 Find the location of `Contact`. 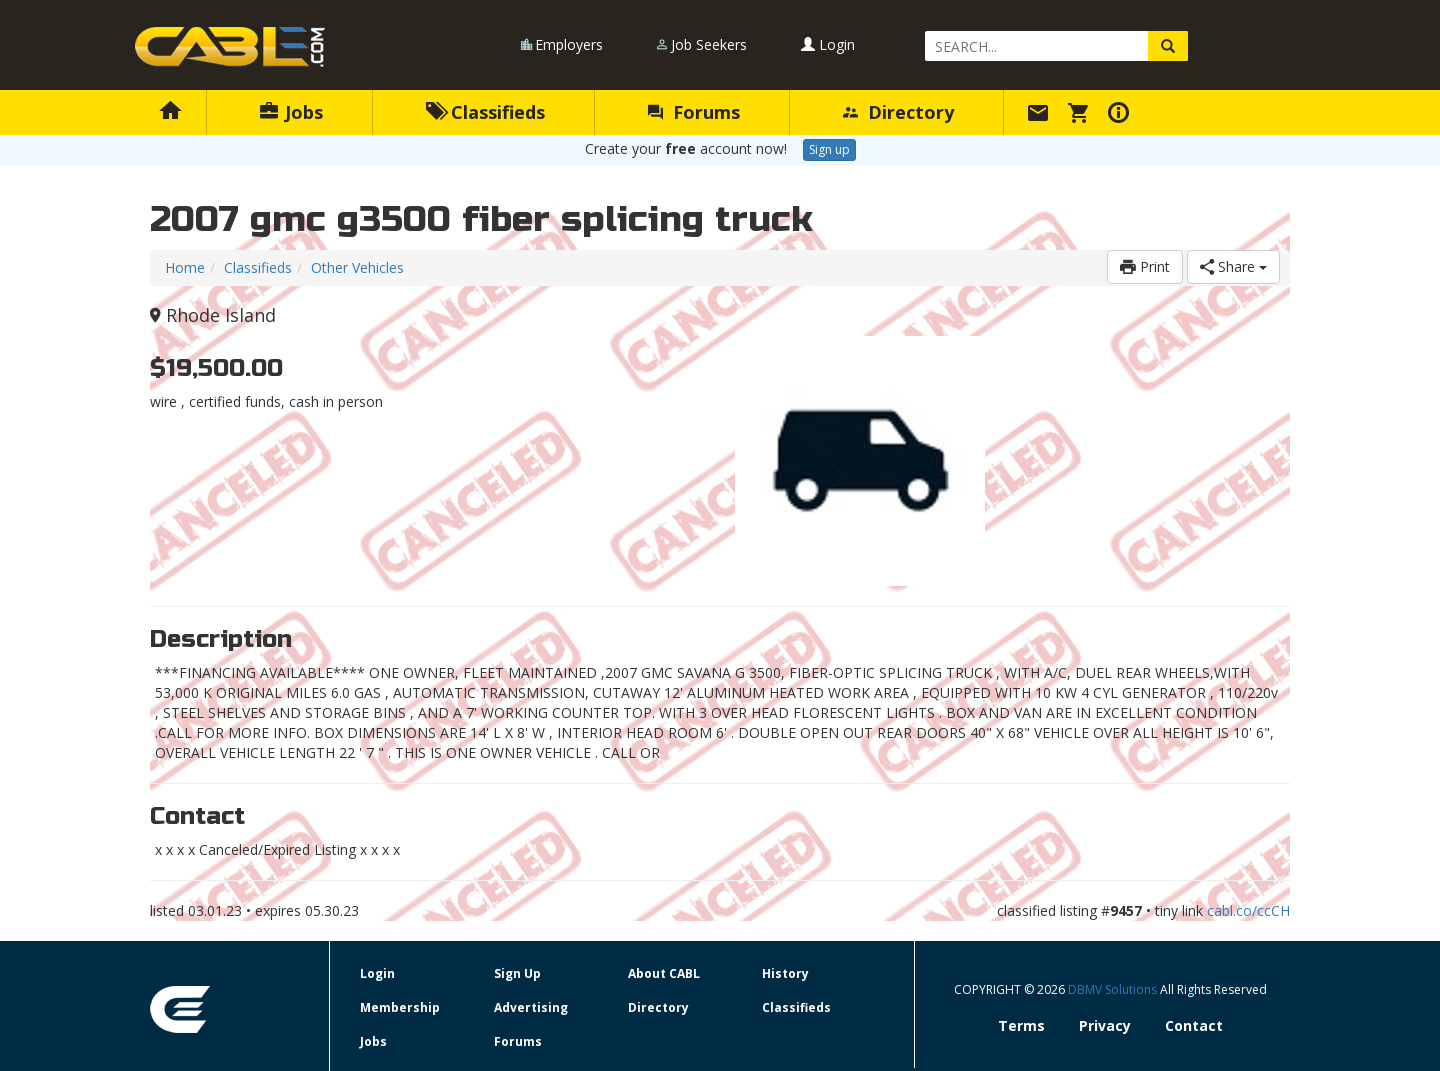

Contact is located at coordinates (1194, 1025).